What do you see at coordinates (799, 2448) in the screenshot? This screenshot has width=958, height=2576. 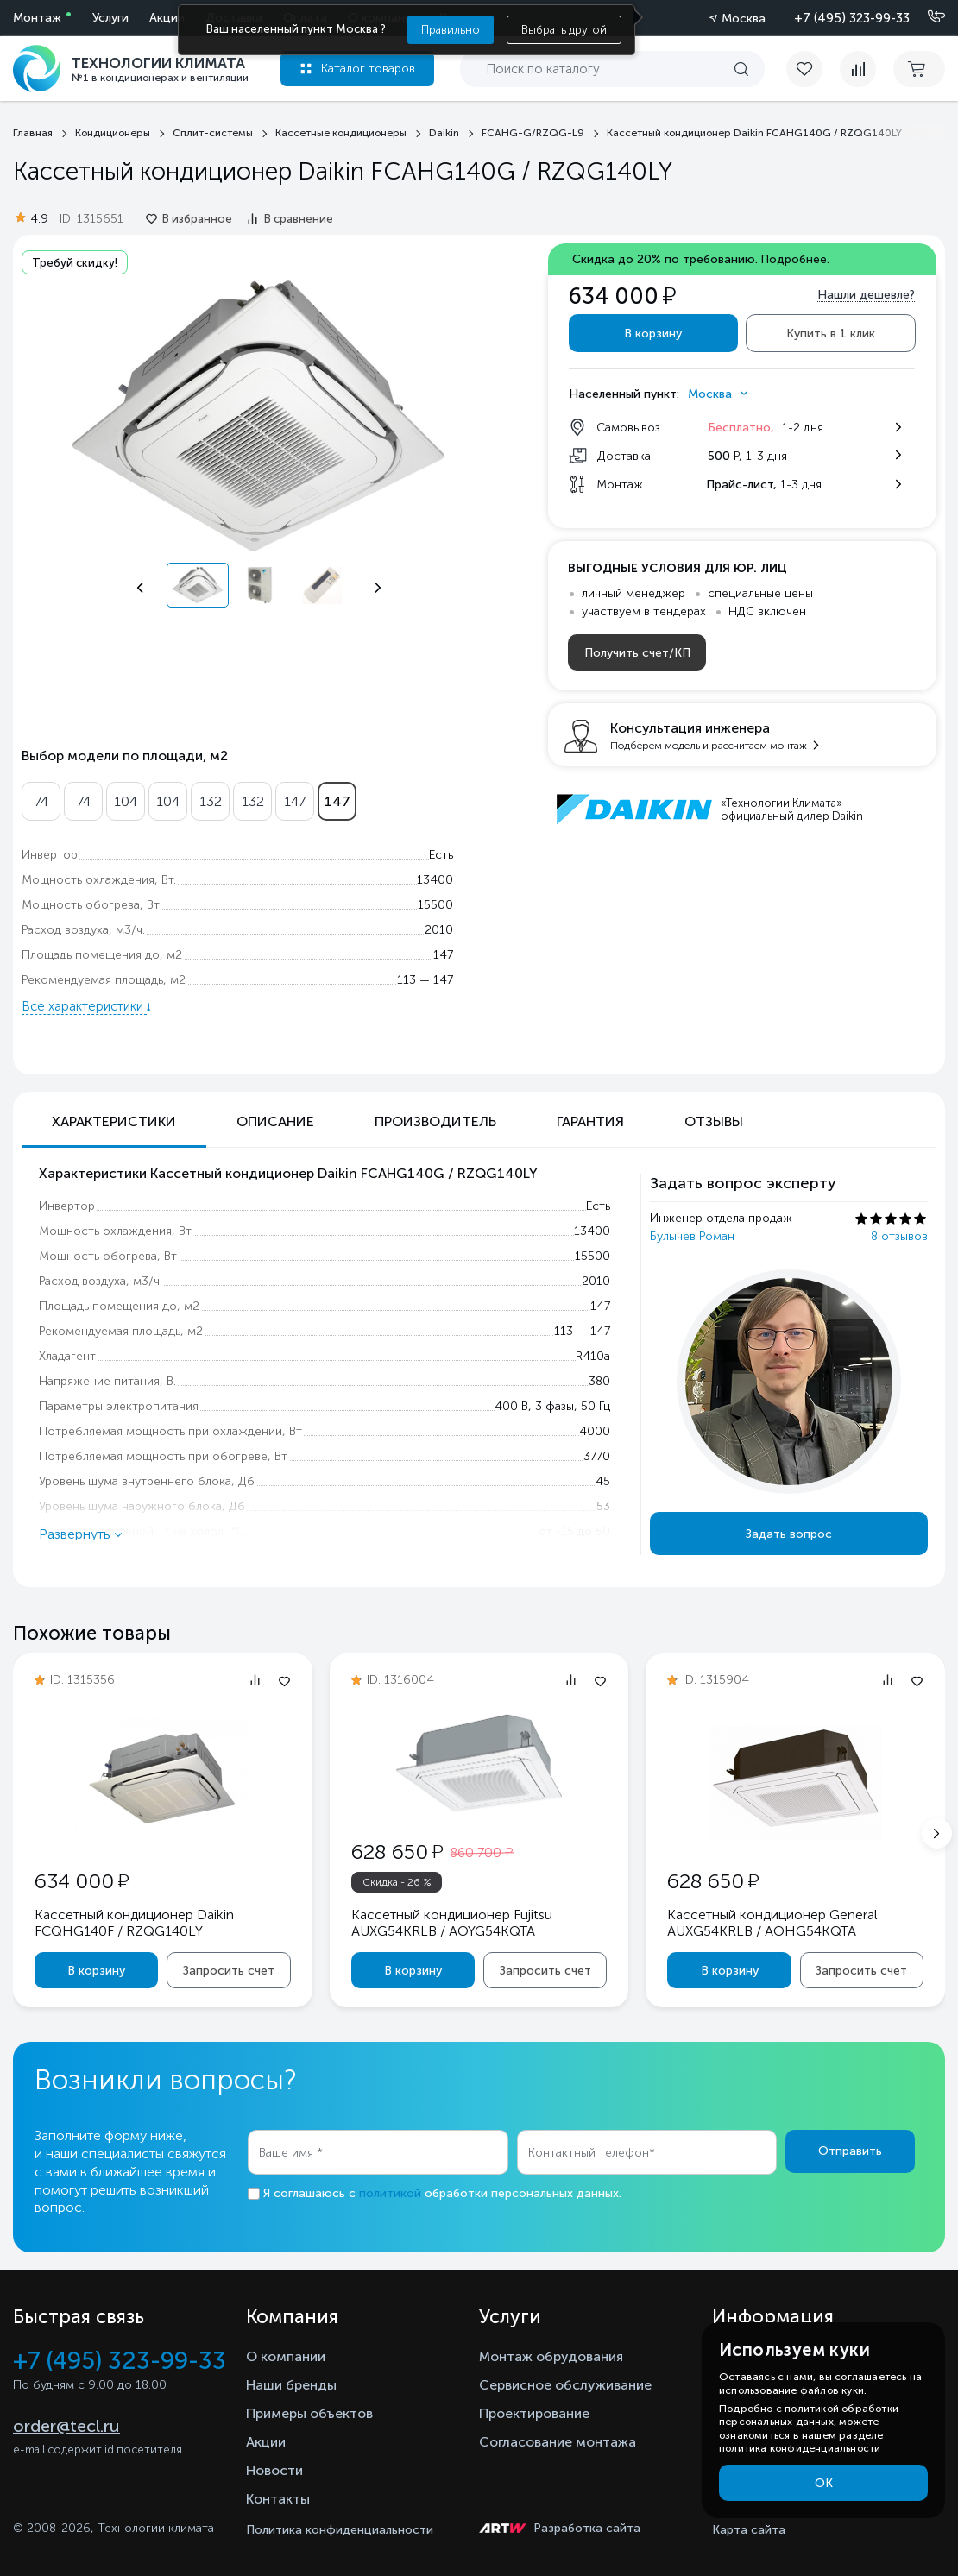 I see `политика конфиденциальности` at bounding box center [799, 2448].